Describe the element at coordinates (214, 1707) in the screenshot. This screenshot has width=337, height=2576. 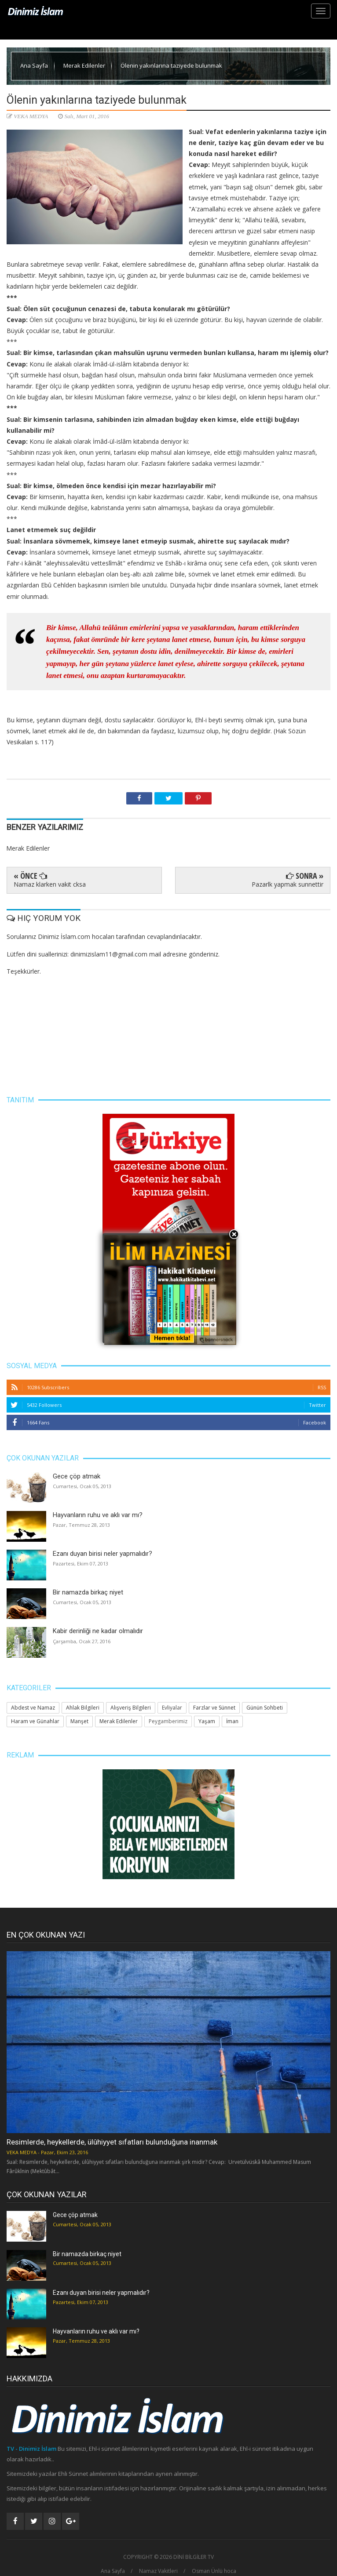
I see `Farzlar ve Sünnet` at that location.